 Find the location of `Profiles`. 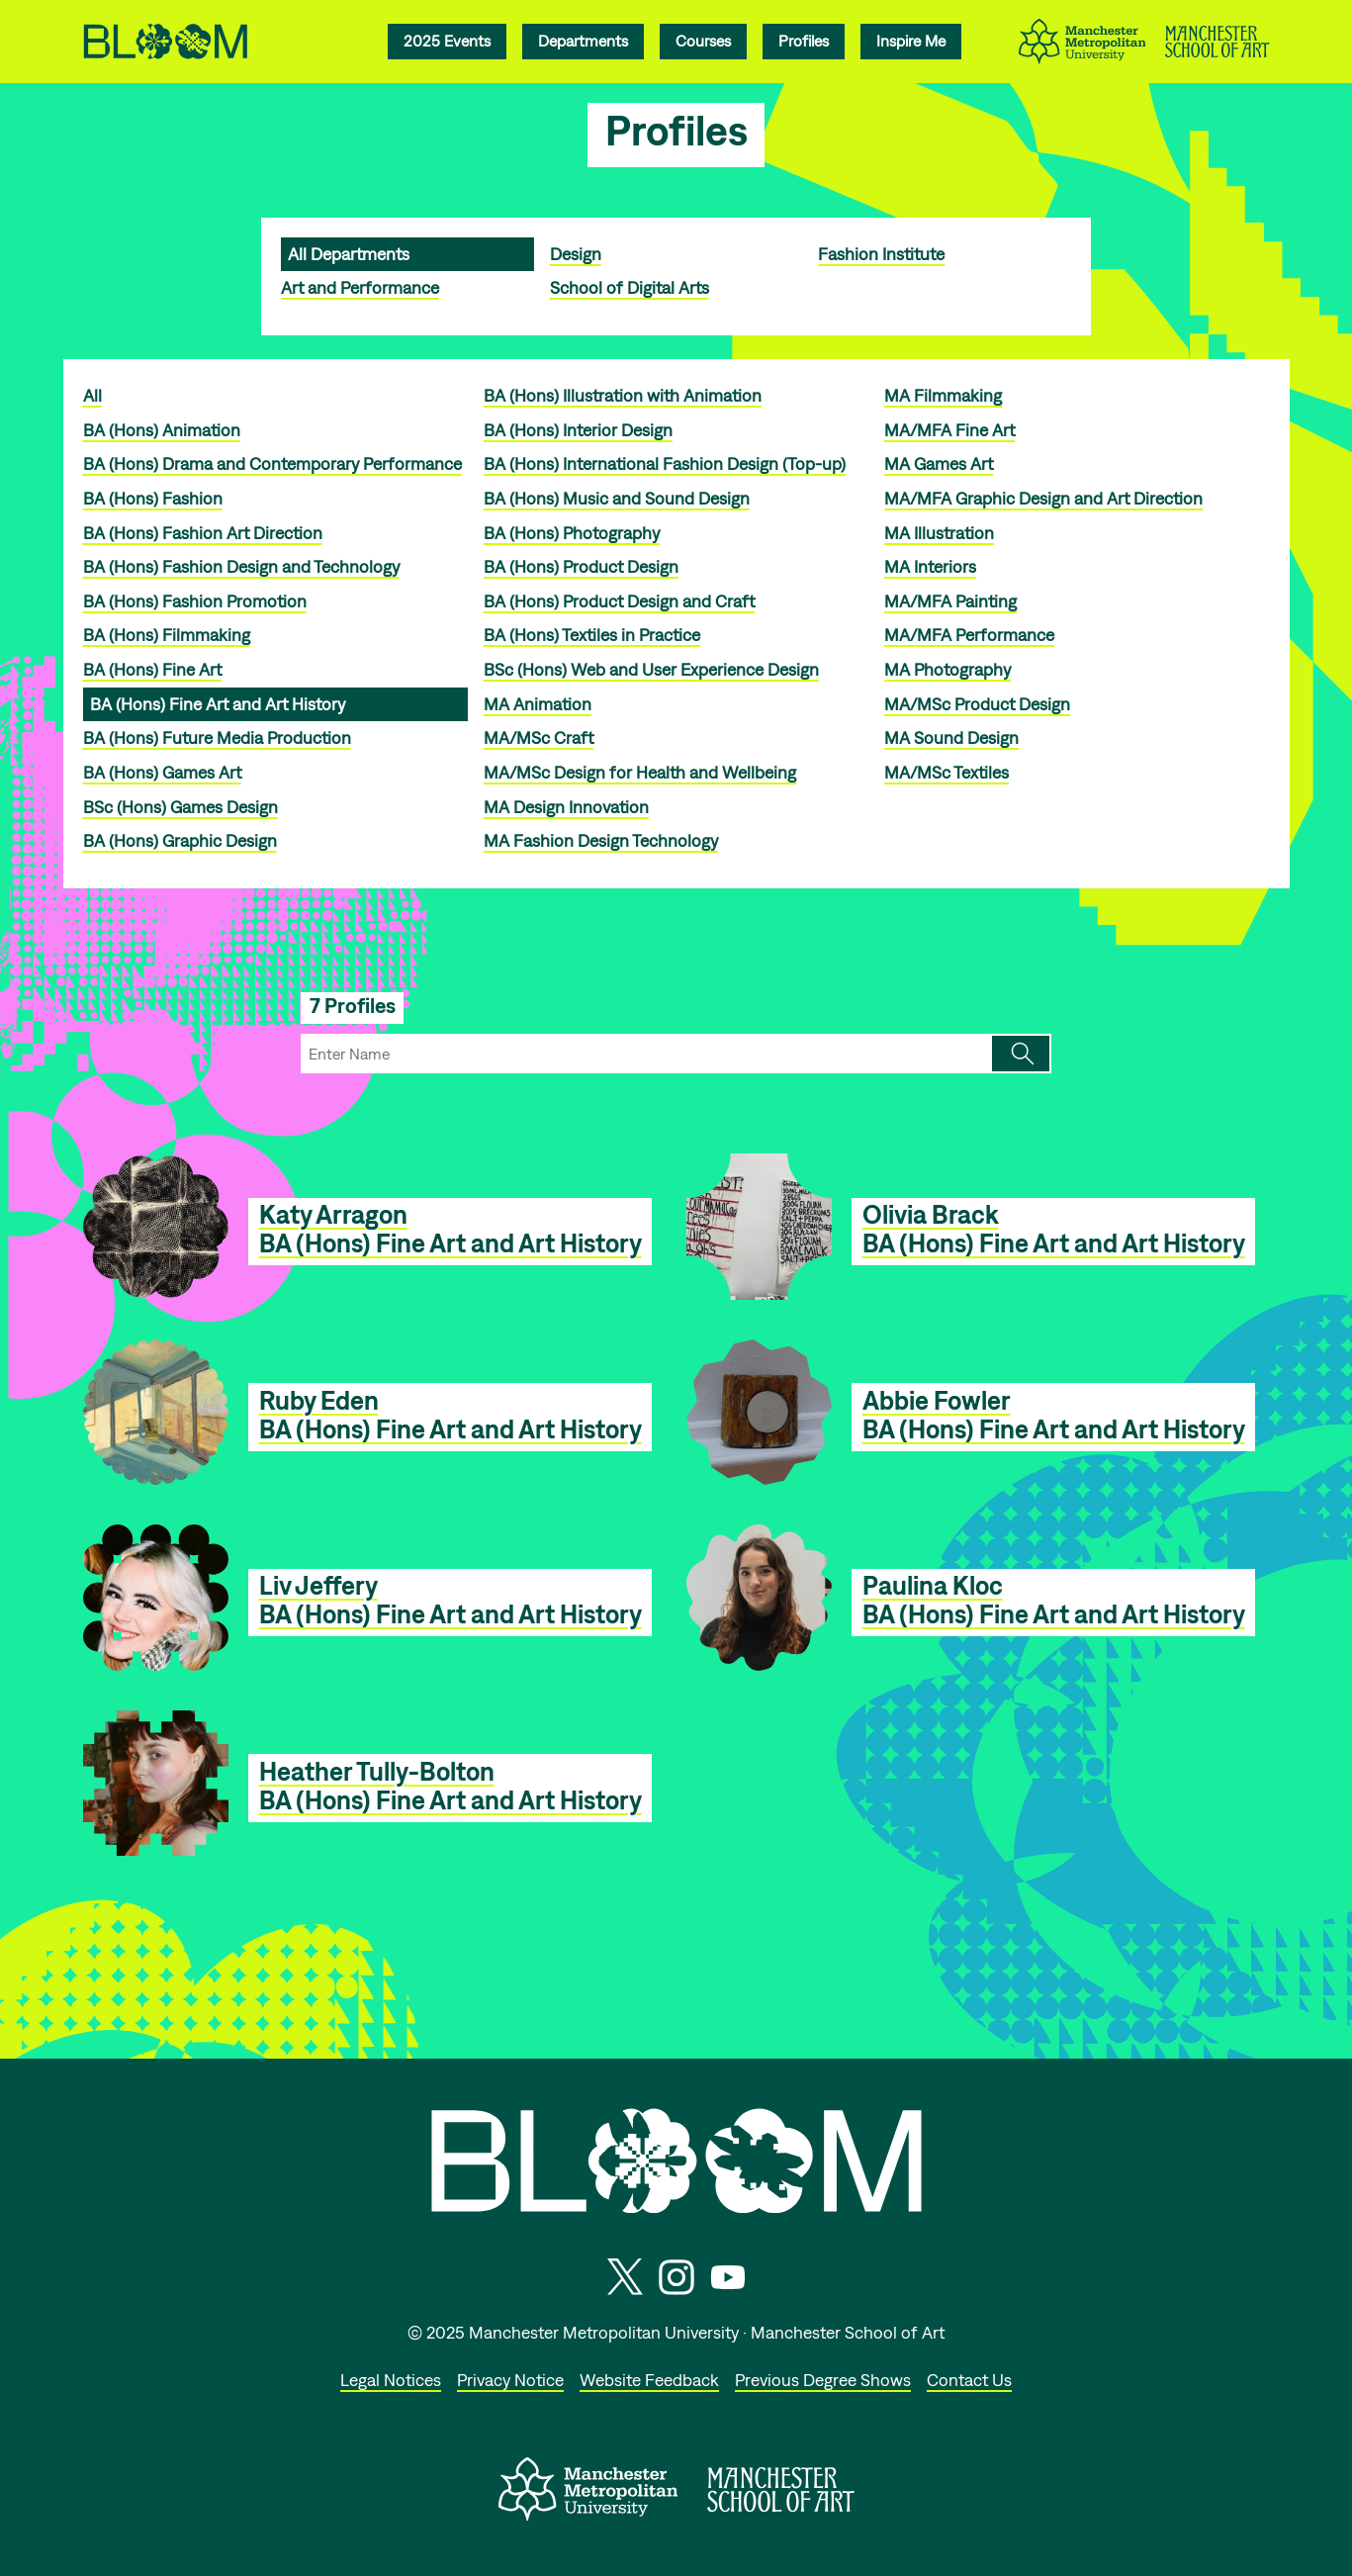

Profiles is located at coordinates (803, 40).